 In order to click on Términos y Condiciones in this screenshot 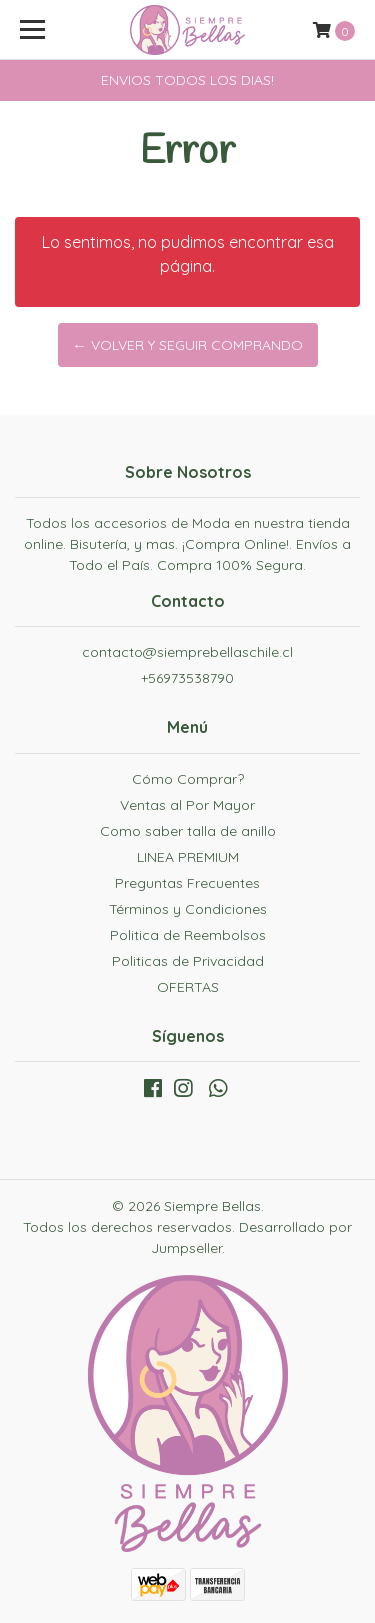, I will do `click(188, 909)`.